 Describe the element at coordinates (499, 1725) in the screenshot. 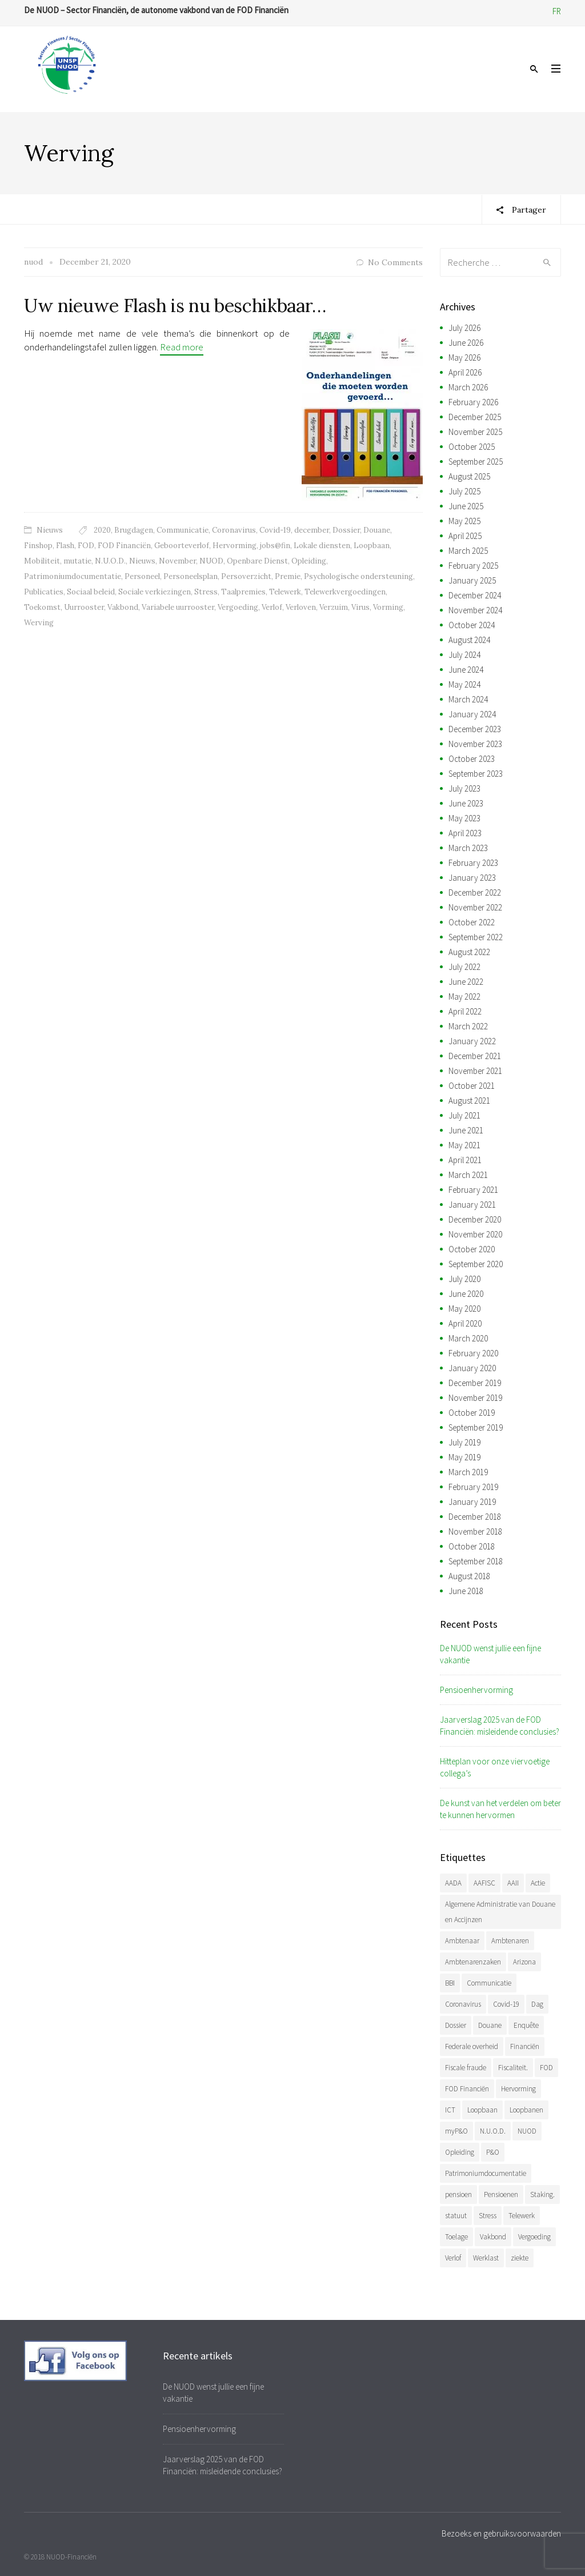

I see `Jaarverslag 2025 van de FOD Financiën: misleidende conclusies?` at that location.